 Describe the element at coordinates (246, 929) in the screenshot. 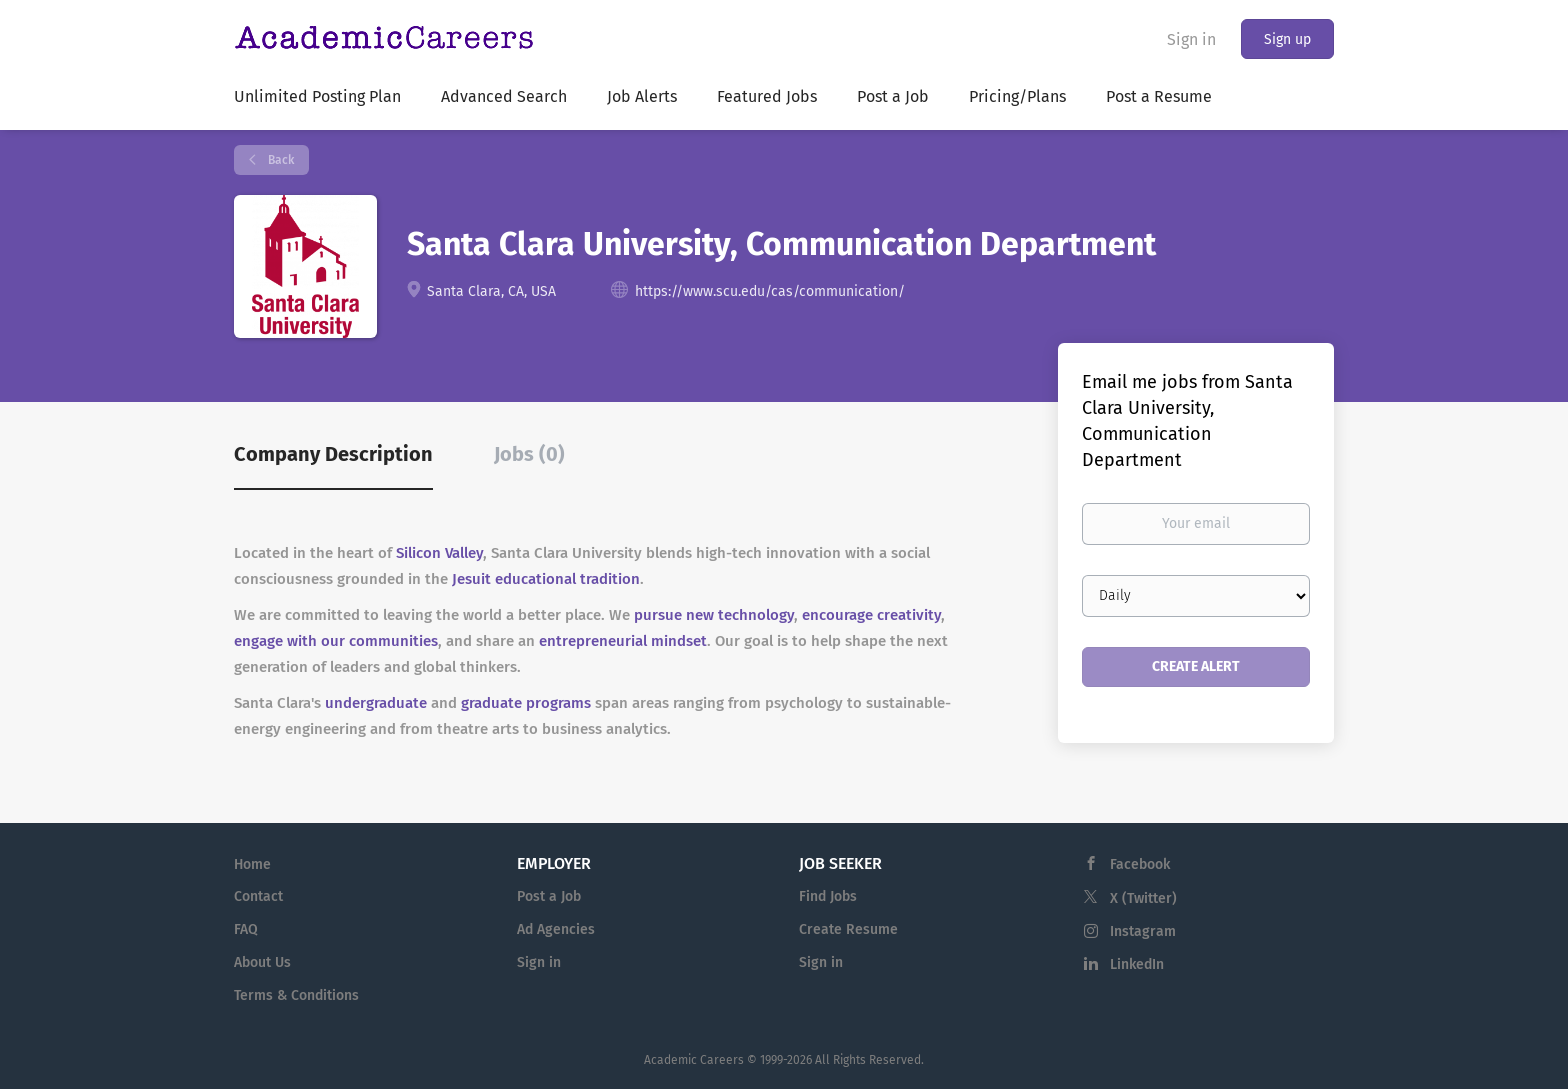

I see `FAQ` at that location.